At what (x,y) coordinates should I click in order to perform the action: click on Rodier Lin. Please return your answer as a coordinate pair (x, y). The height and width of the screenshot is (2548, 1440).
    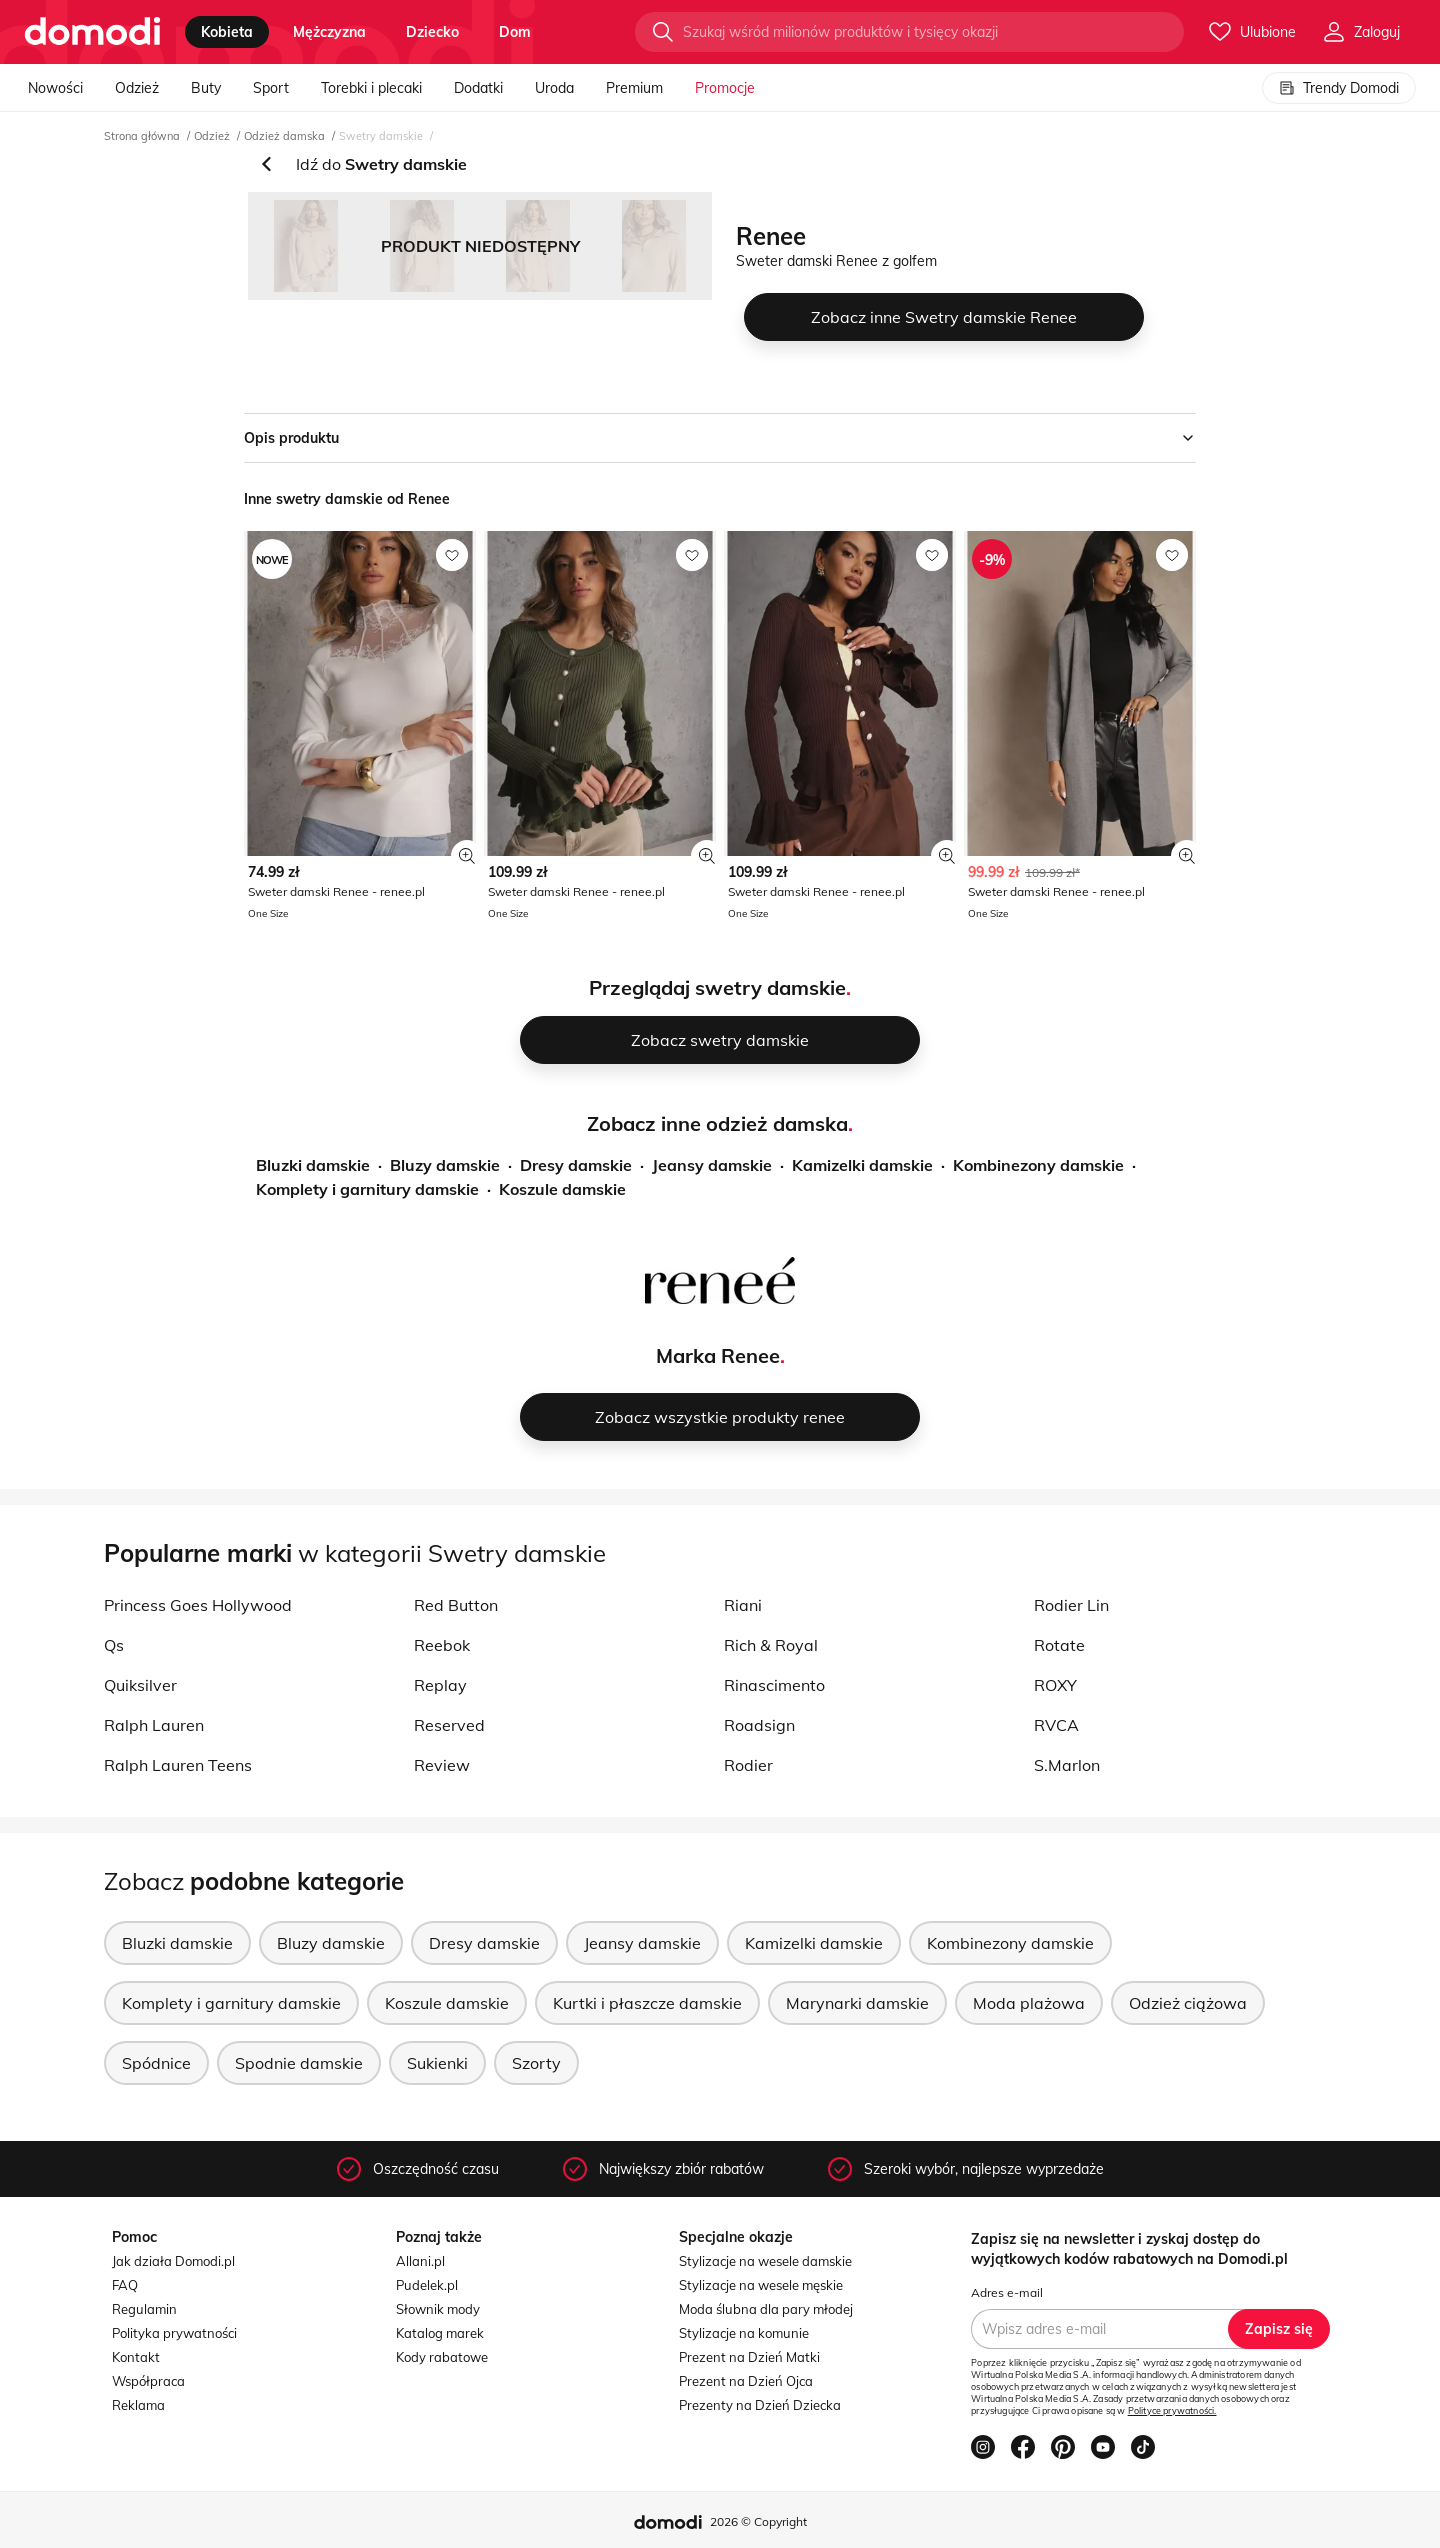
    Looking at the image, I should click on (1071, 1605).